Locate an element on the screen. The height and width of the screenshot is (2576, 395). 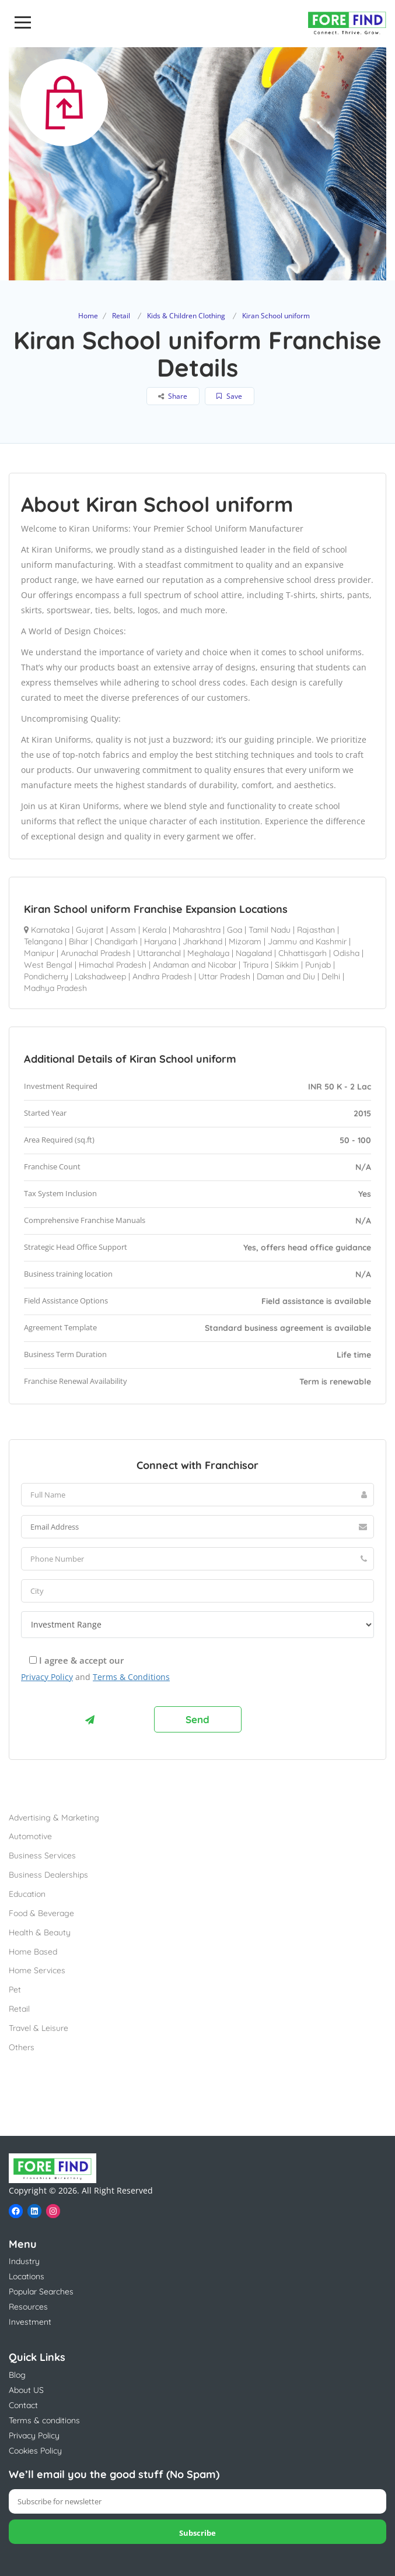
Mizoram is located at coordinates (245, 941).